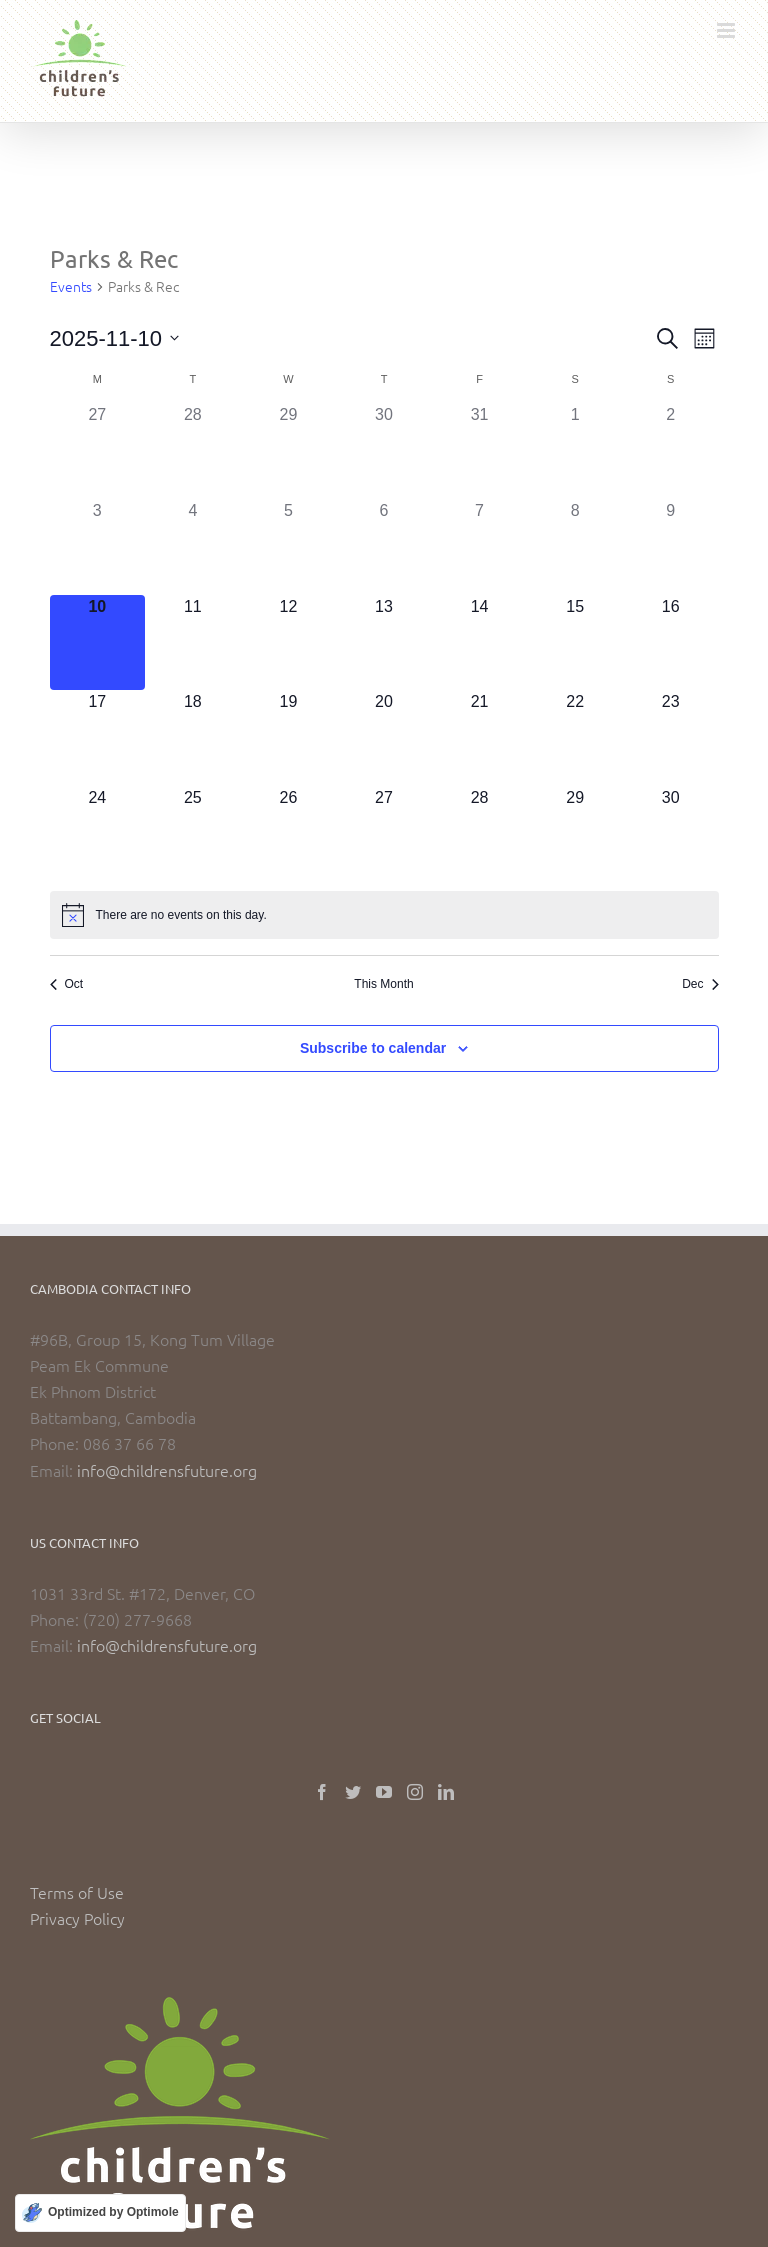  Describe the element at coordinates (727, 30) in the screenshot. I see `[Toggle mobile menu]` at that location.